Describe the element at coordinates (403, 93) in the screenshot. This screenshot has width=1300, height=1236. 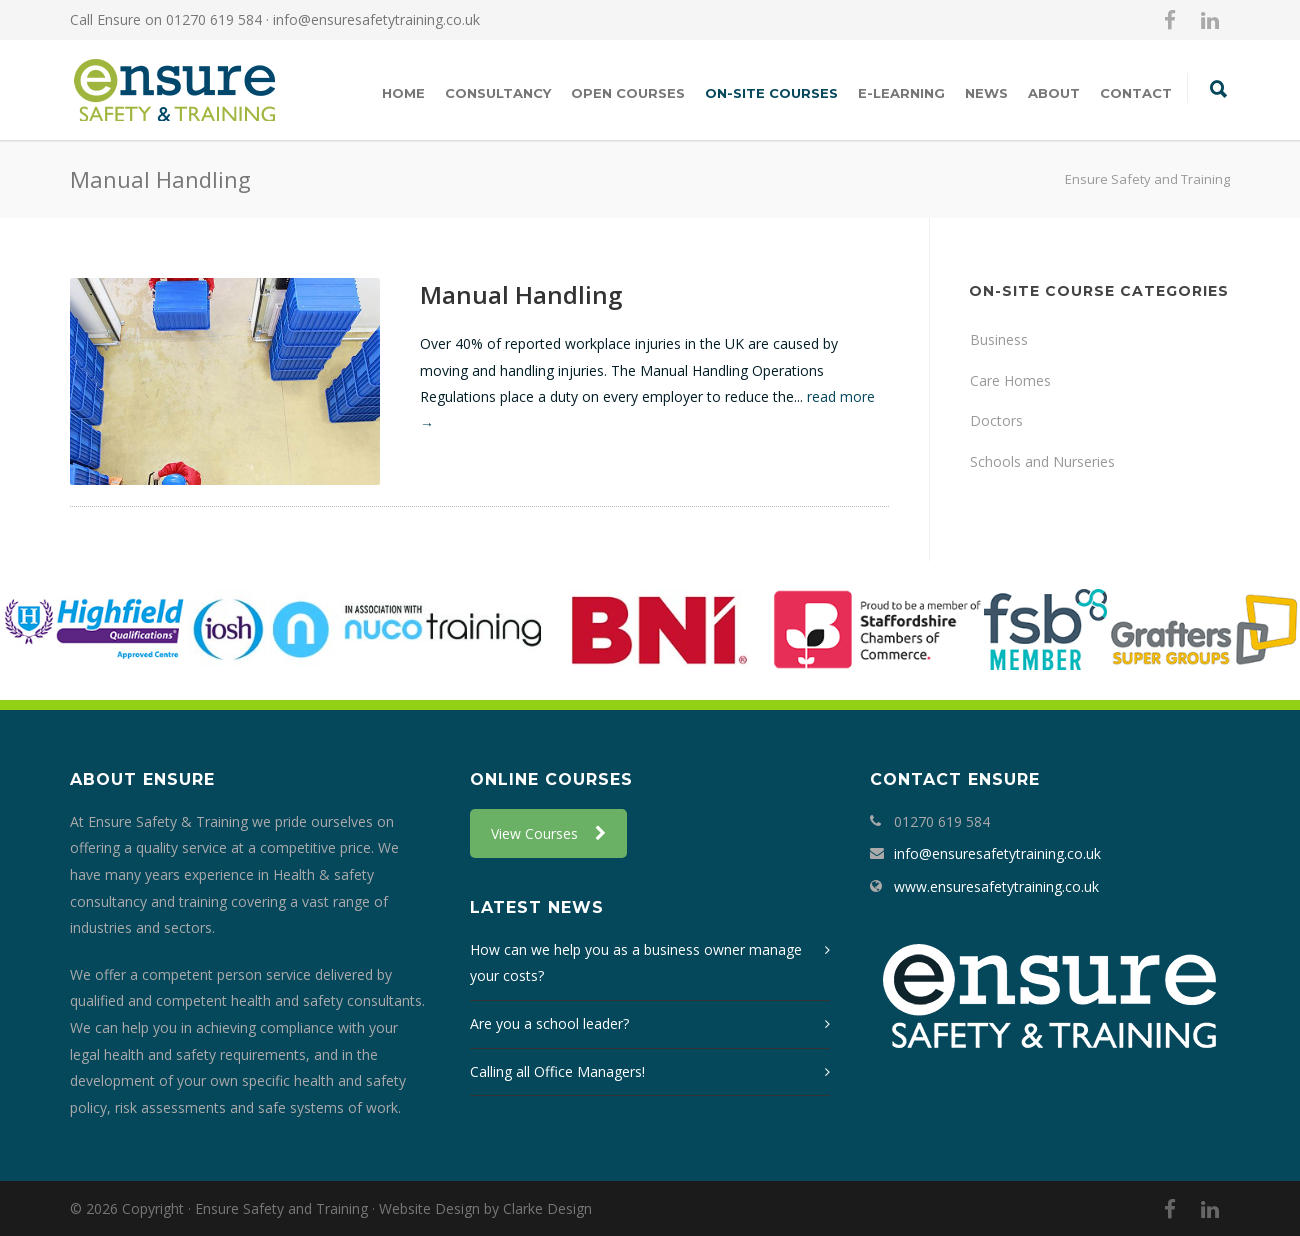
I see `Home` at that location.